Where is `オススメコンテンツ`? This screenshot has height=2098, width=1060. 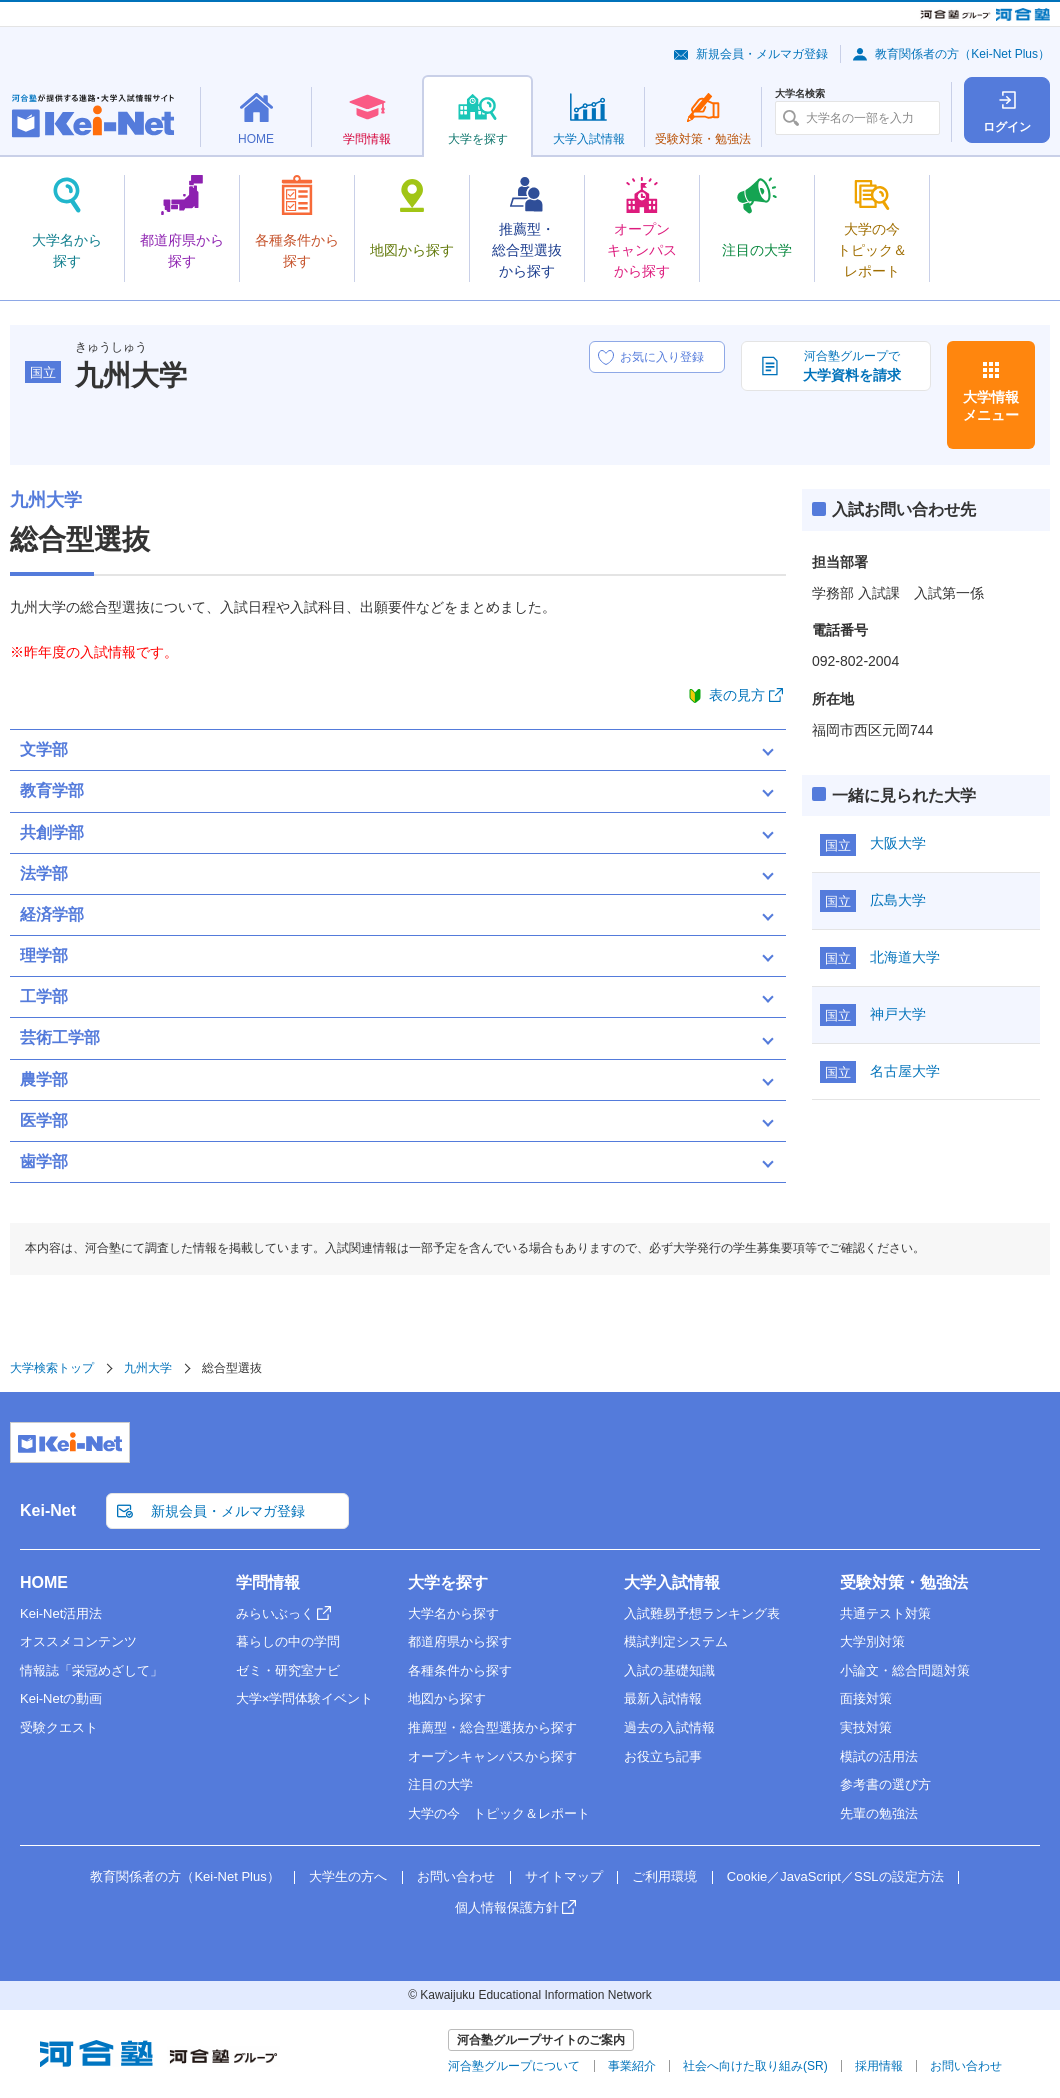
オススメコンテンツ is located at coordinates (78, 1641).